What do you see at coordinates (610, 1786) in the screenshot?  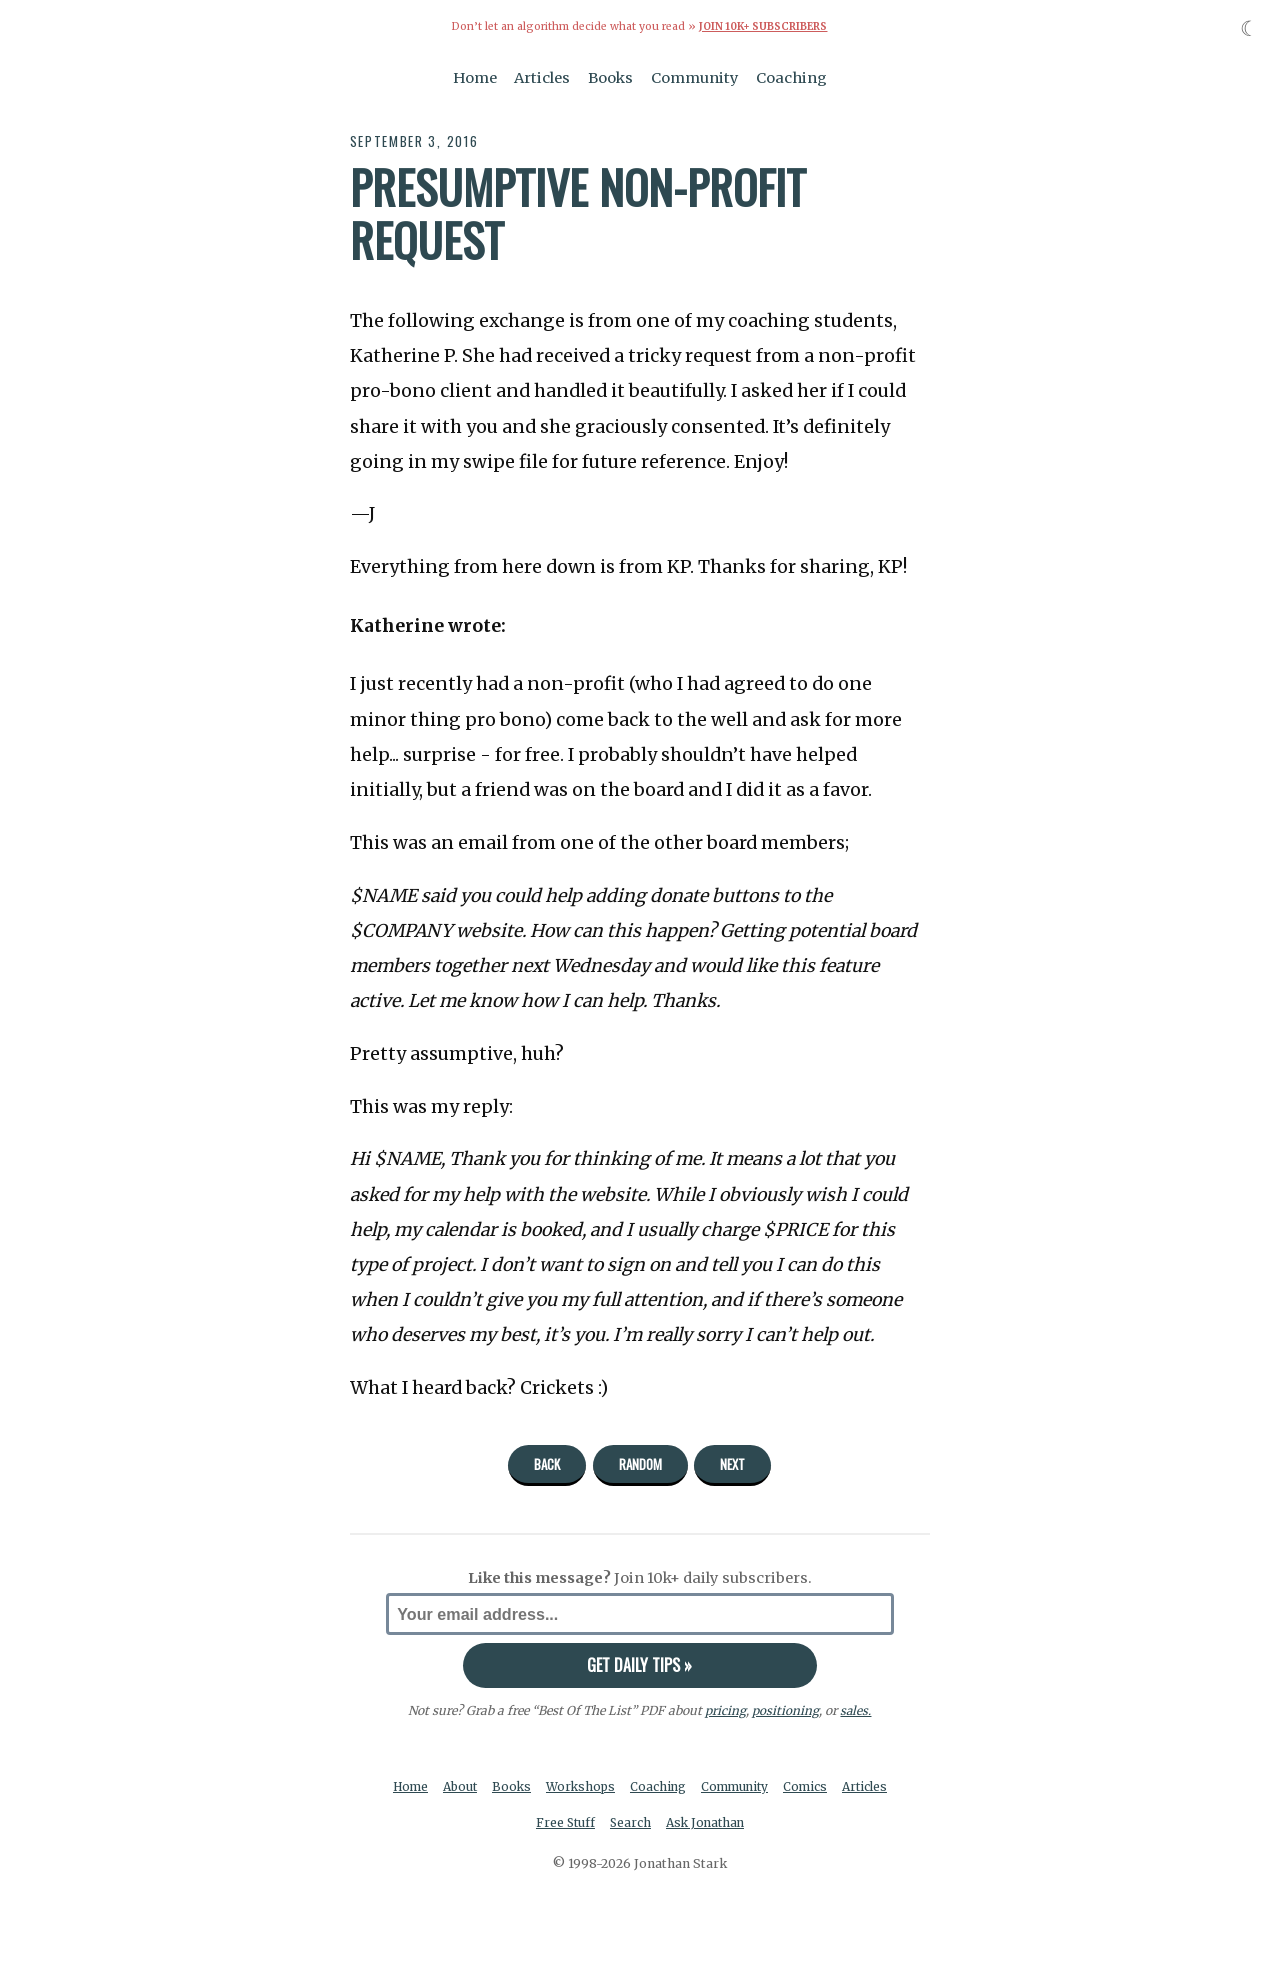 I see `Workshops` at bounding box center [610, 1786].